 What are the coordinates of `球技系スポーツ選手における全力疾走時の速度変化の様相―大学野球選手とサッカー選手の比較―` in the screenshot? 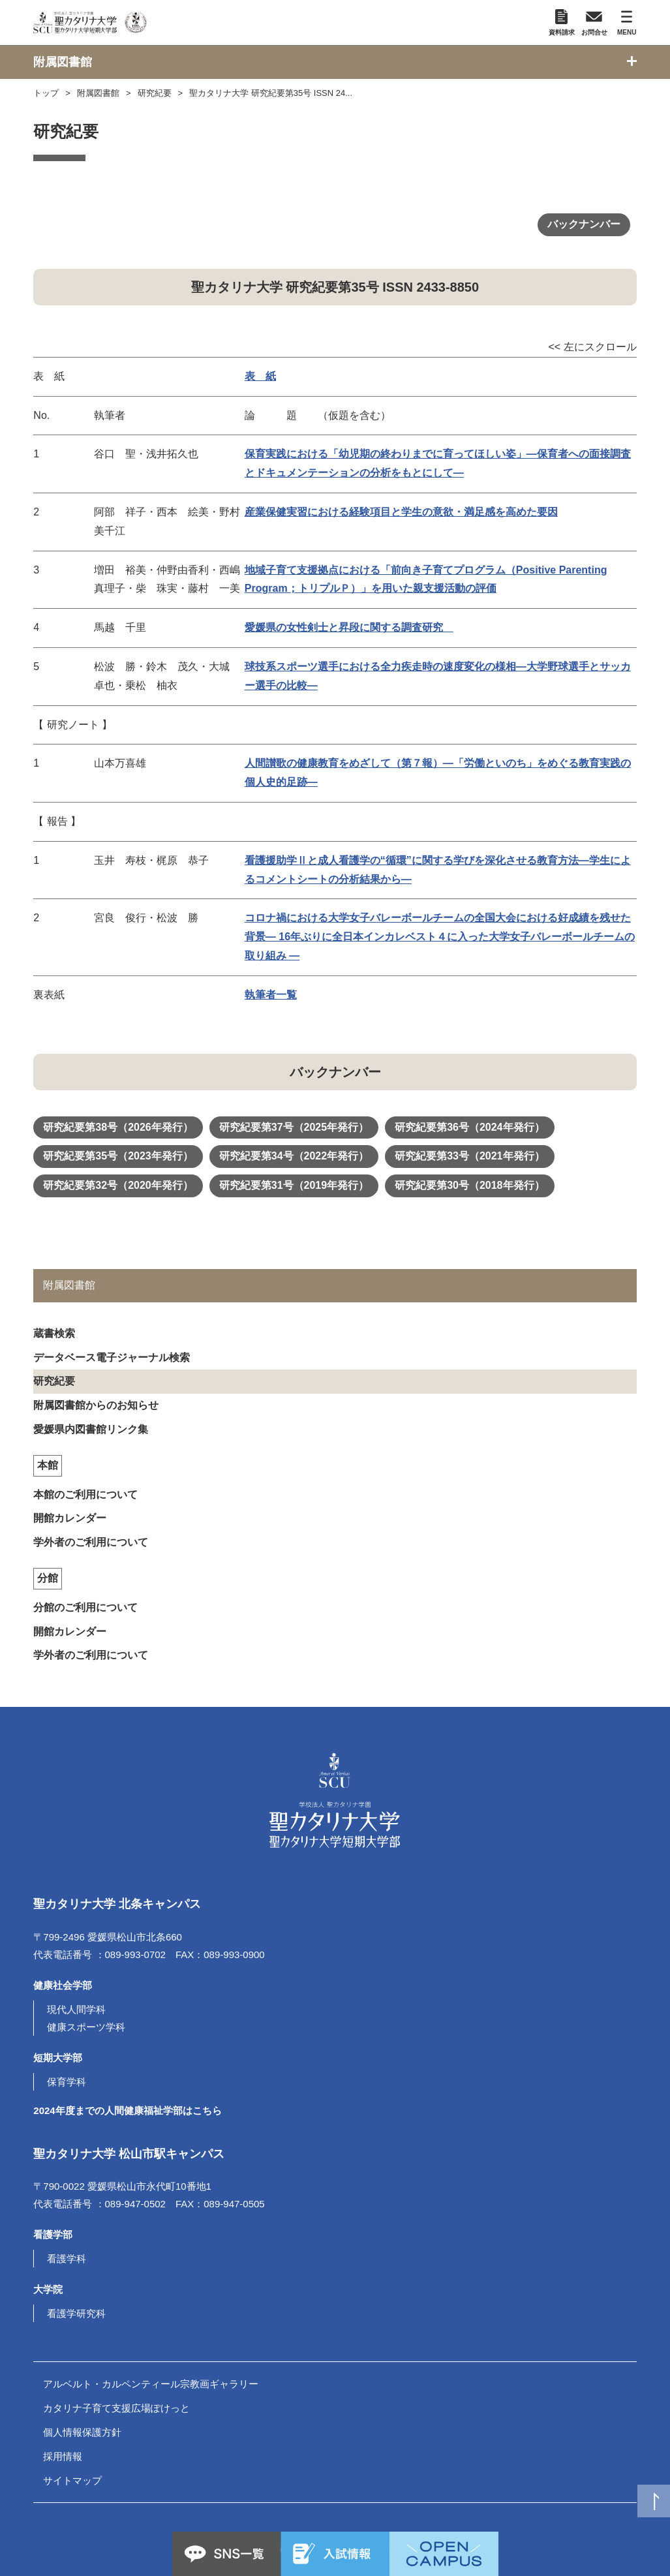 It's located at (438, 676).